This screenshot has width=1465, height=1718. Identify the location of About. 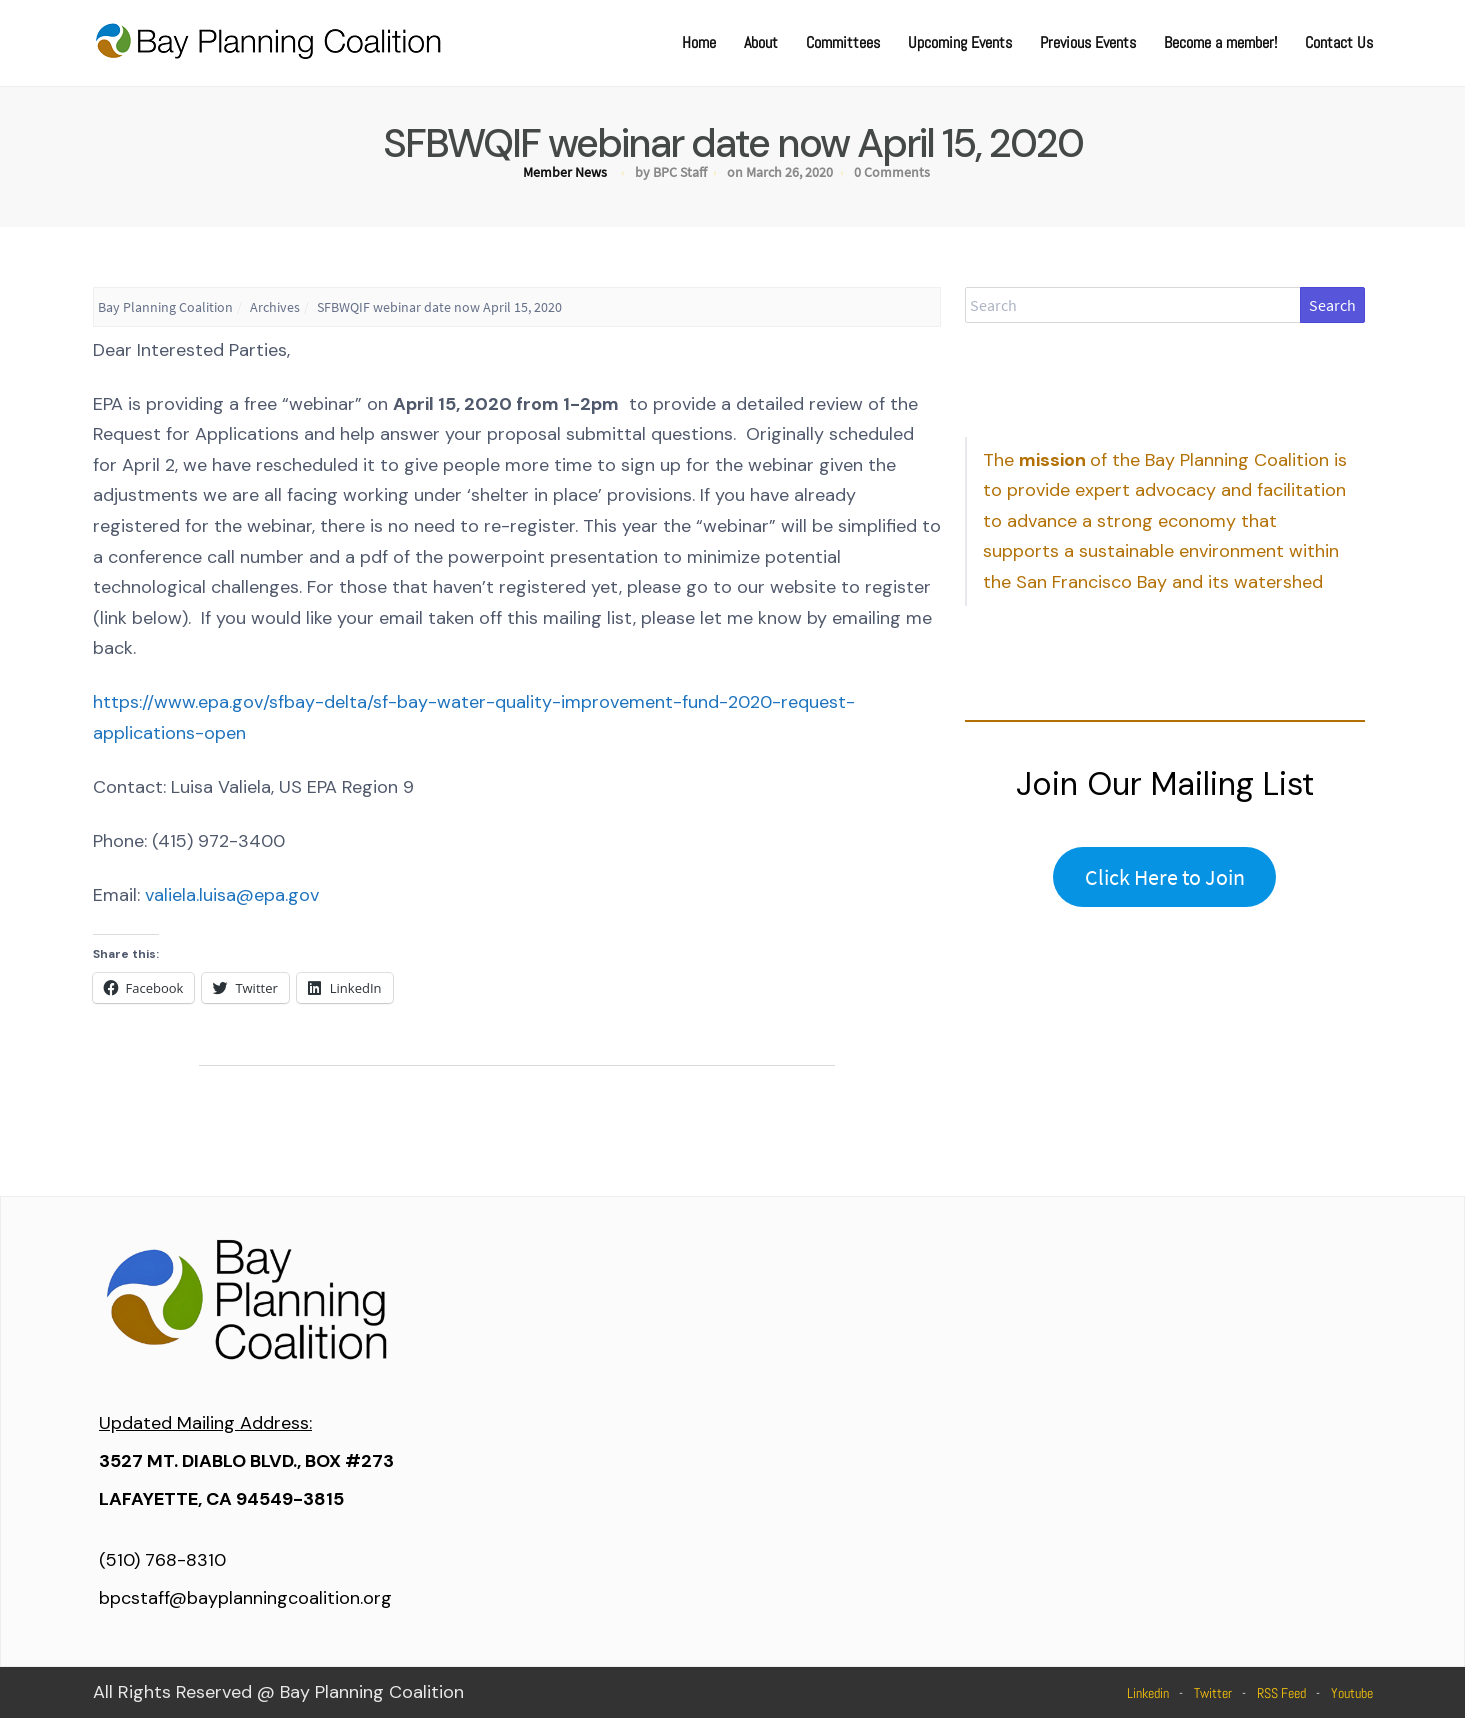
(761, 42).